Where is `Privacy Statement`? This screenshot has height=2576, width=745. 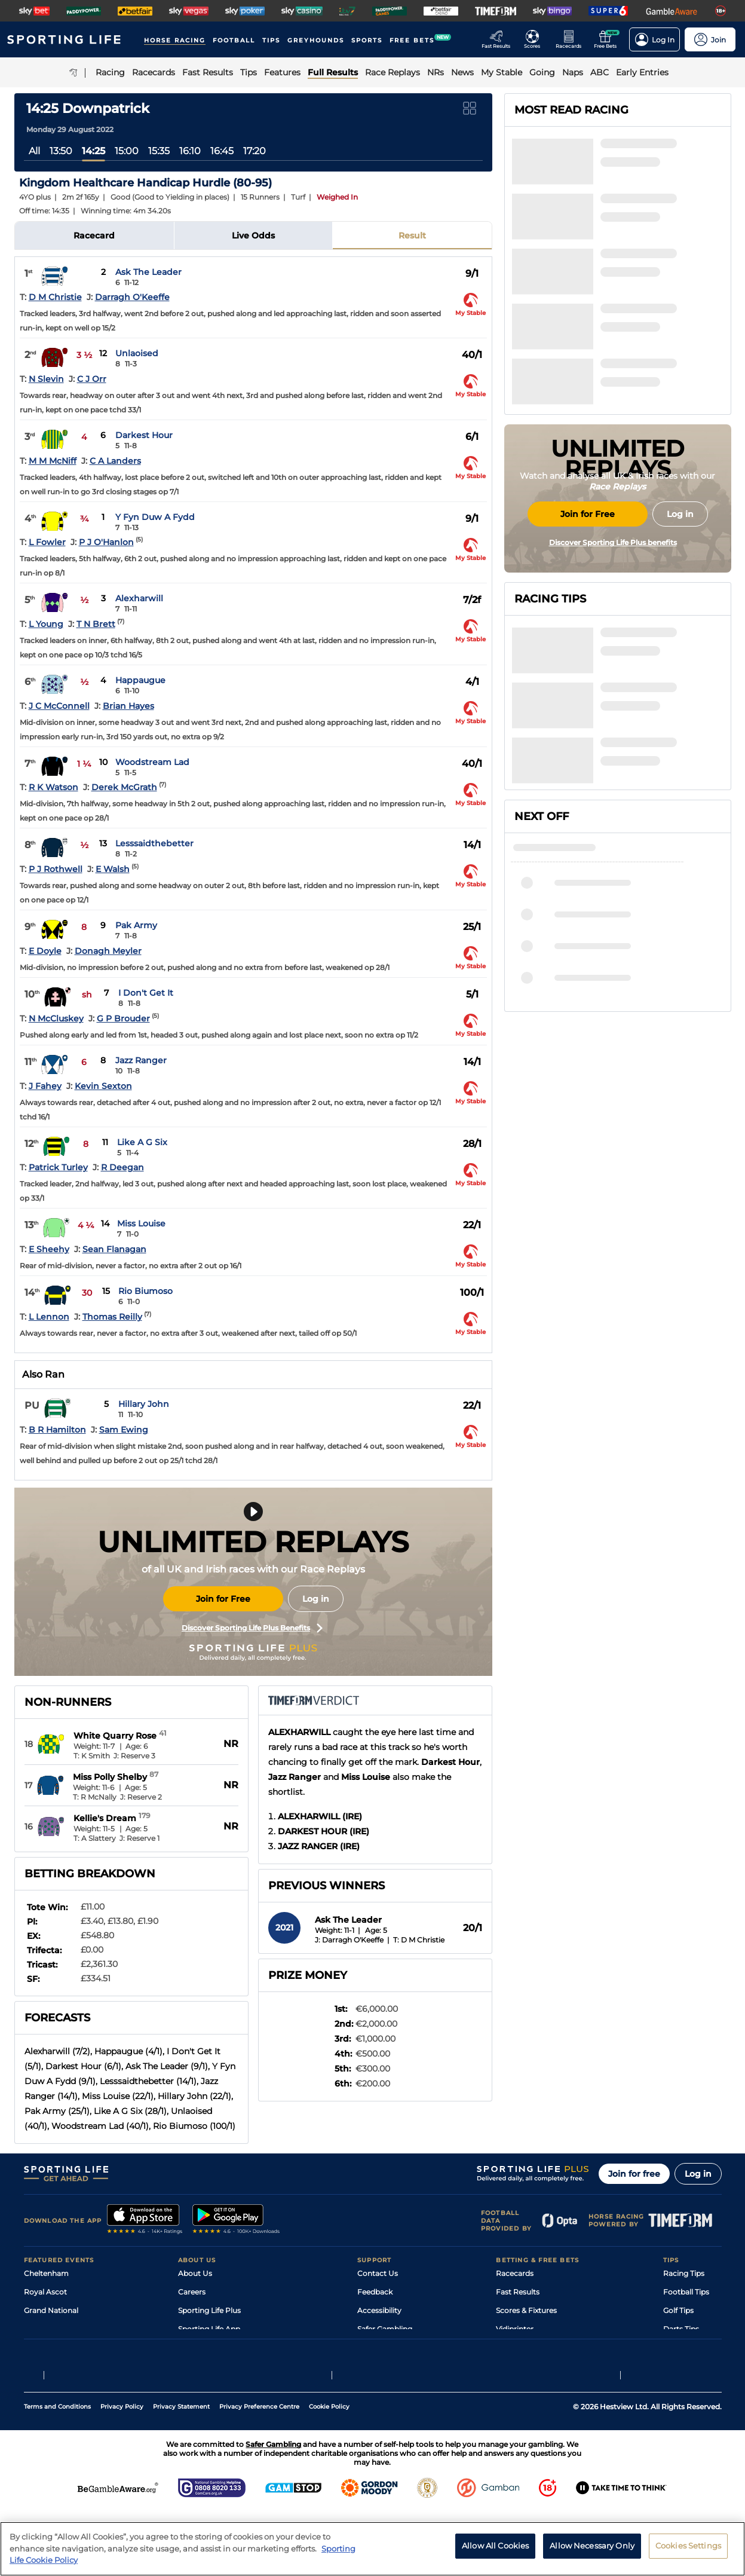 Privacy Statement is located at coordinates (181, 2471).